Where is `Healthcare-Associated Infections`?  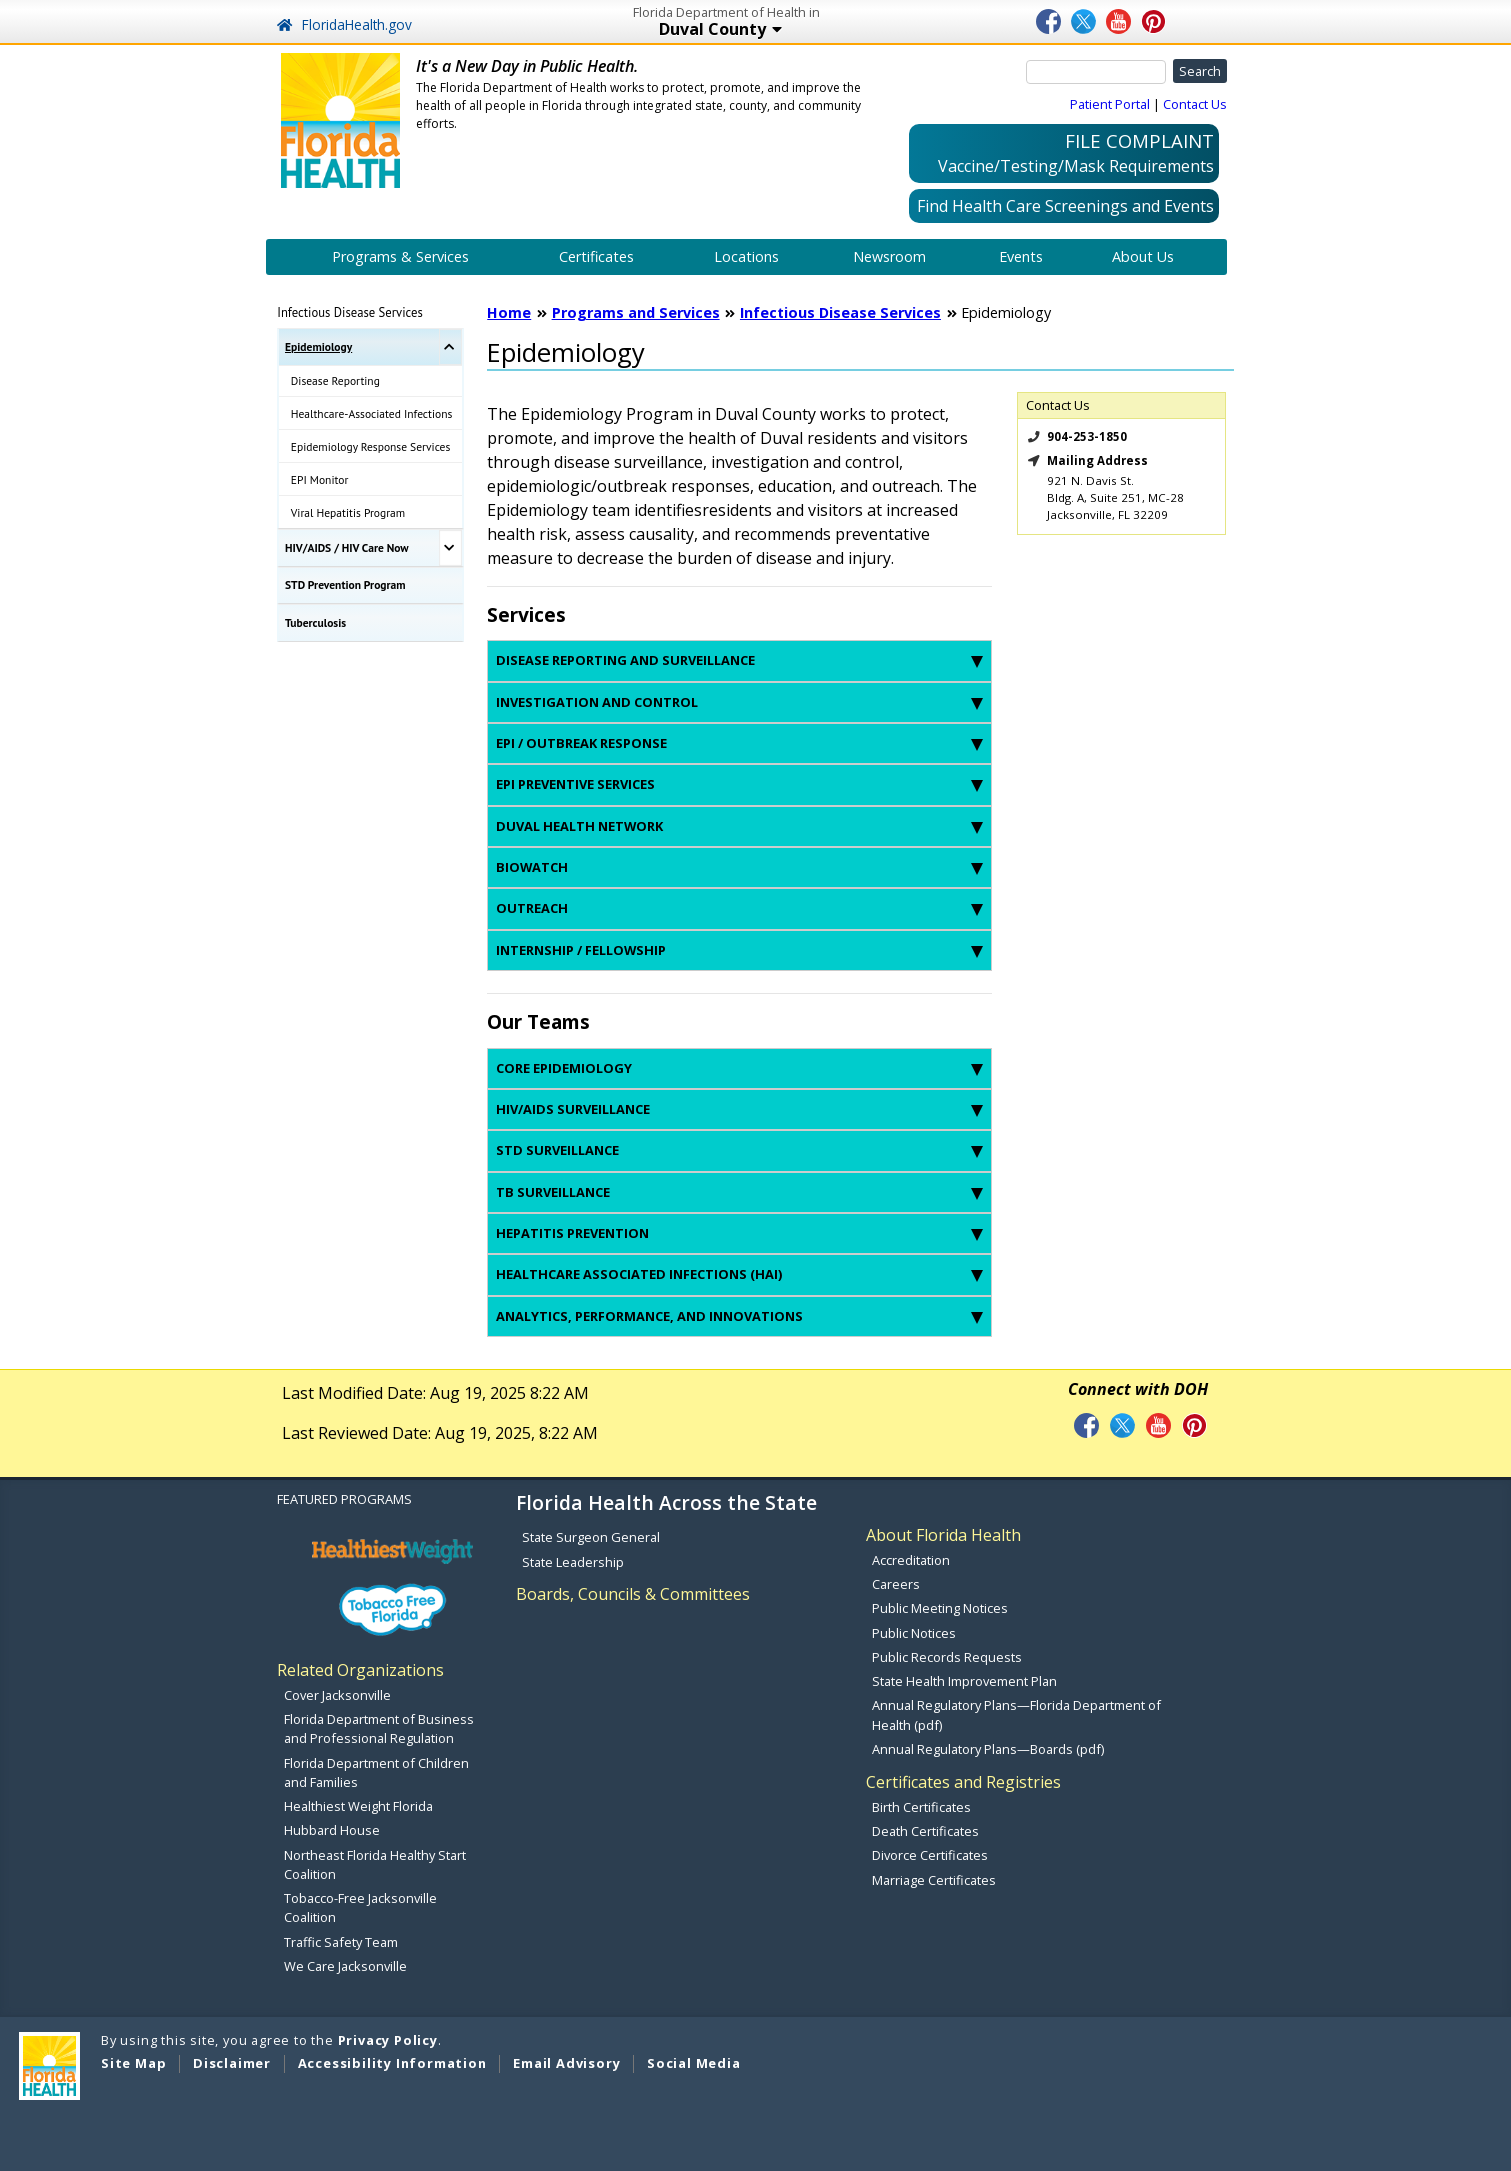 Healthcare-Associated Infections is located at coordinates (372, 413).